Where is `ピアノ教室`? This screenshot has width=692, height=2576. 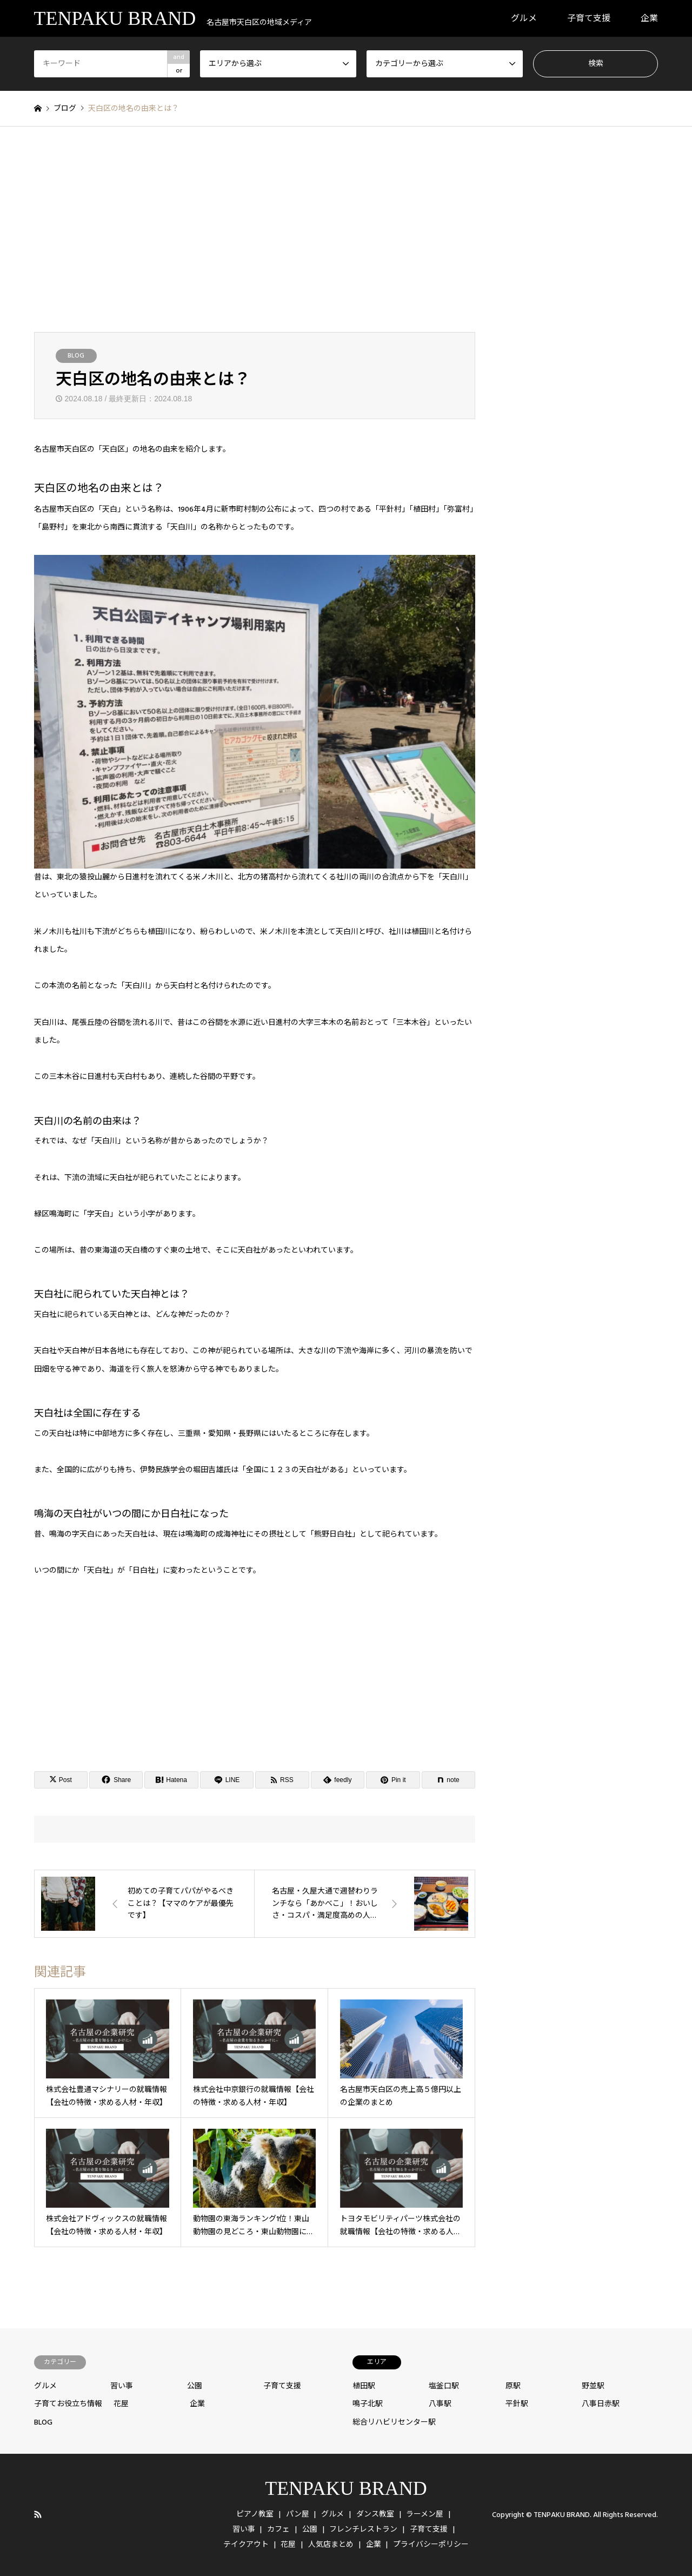 ピアノ教室 is located at coordinates (255, 2514).